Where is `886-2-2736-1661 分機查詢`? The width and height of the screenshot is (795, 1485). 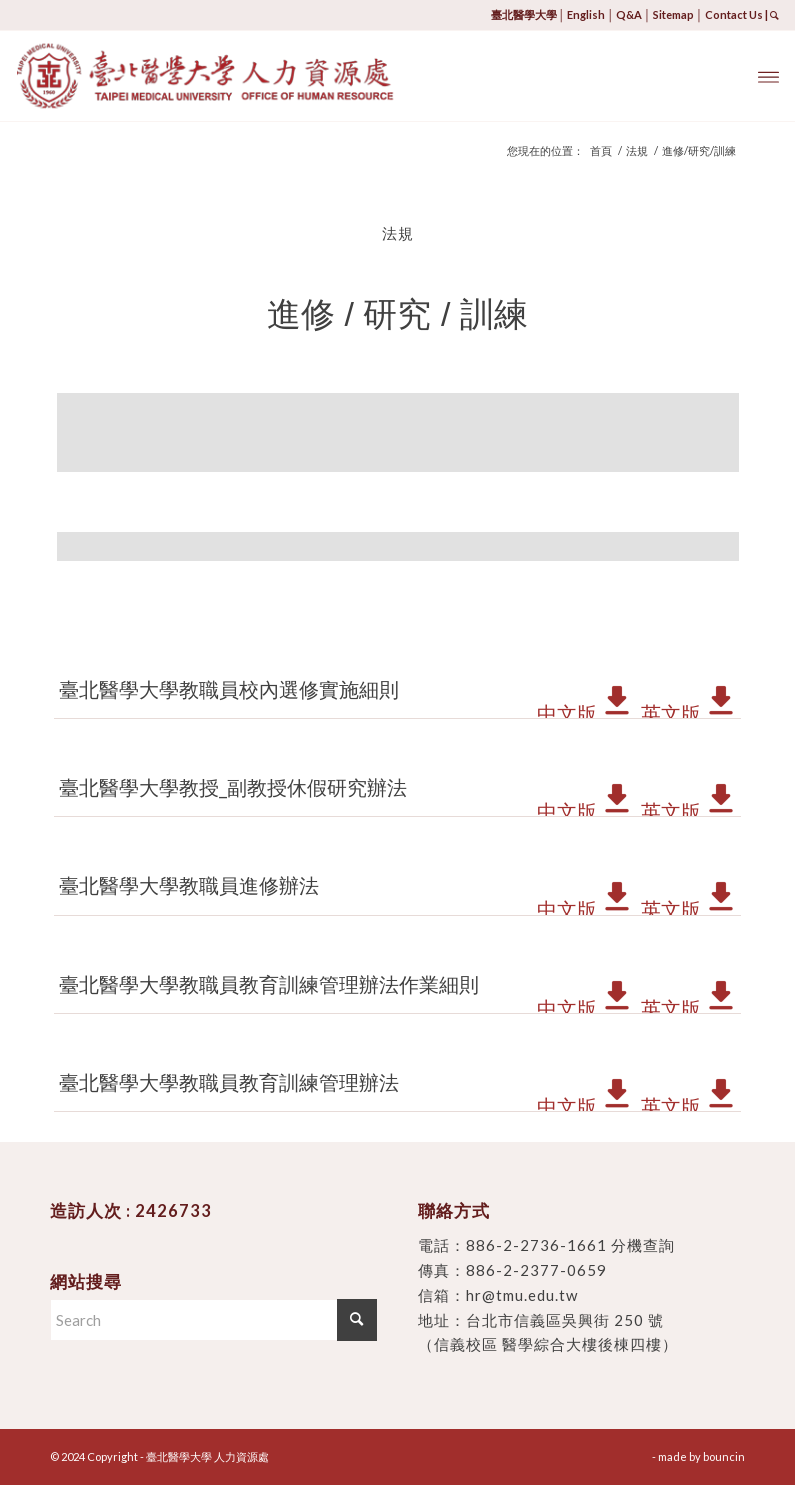 886-2-2736-1661 分機查詢 is located at coordinates (570, 1245).